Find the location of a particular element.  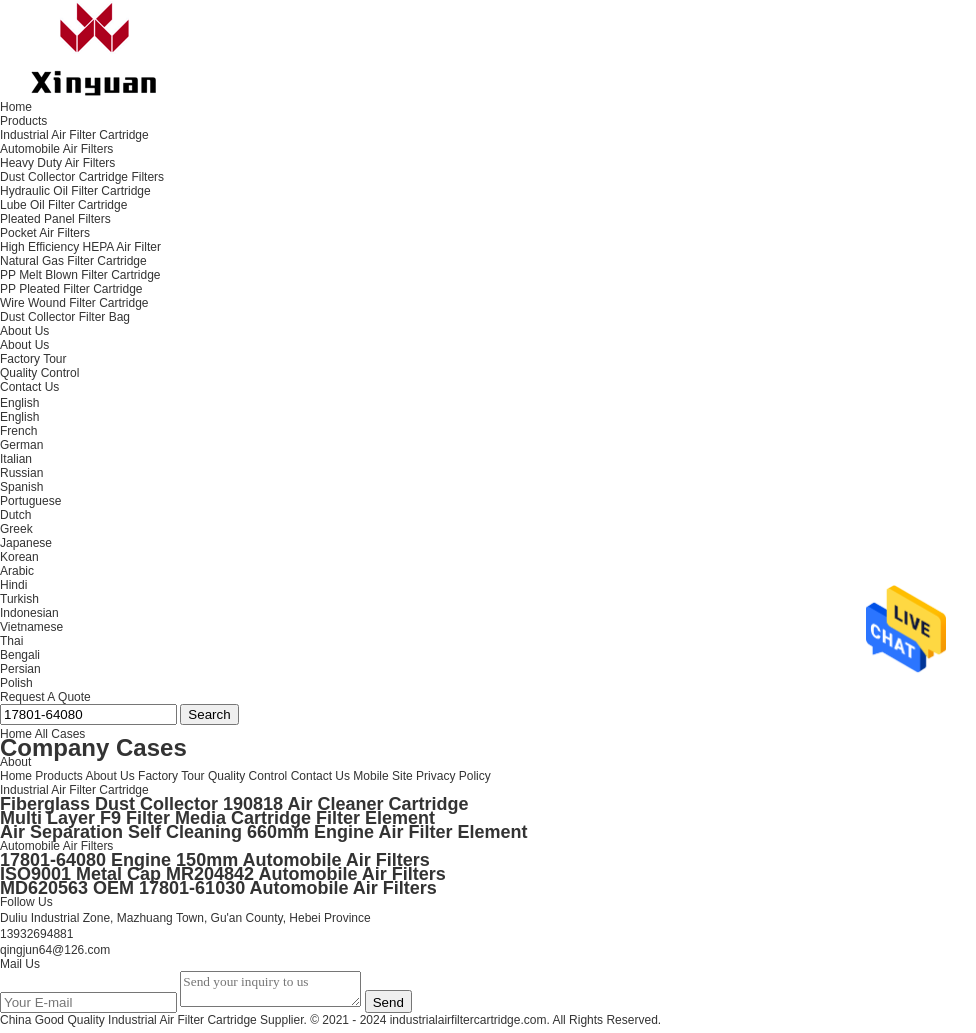

Quality Control is located at coordinates (39, 373).